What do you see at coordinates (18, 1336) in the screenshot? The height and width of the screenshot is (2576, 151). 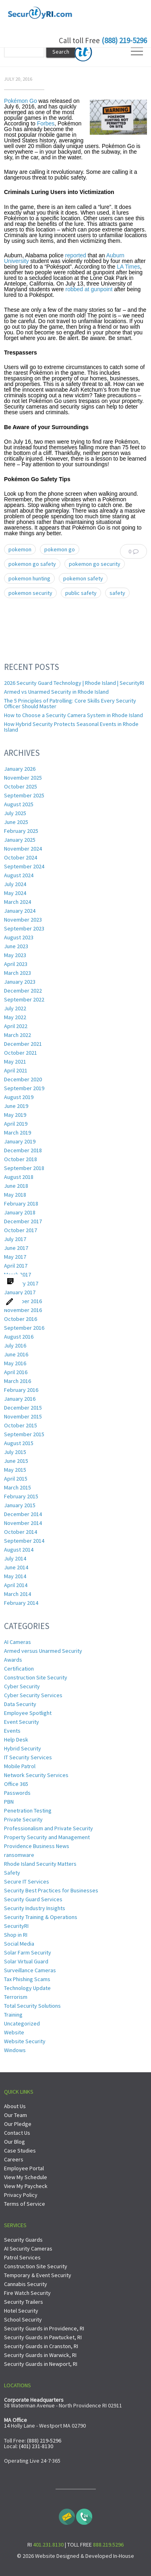 I see `August 2016` at bounding box center [18, 1336].